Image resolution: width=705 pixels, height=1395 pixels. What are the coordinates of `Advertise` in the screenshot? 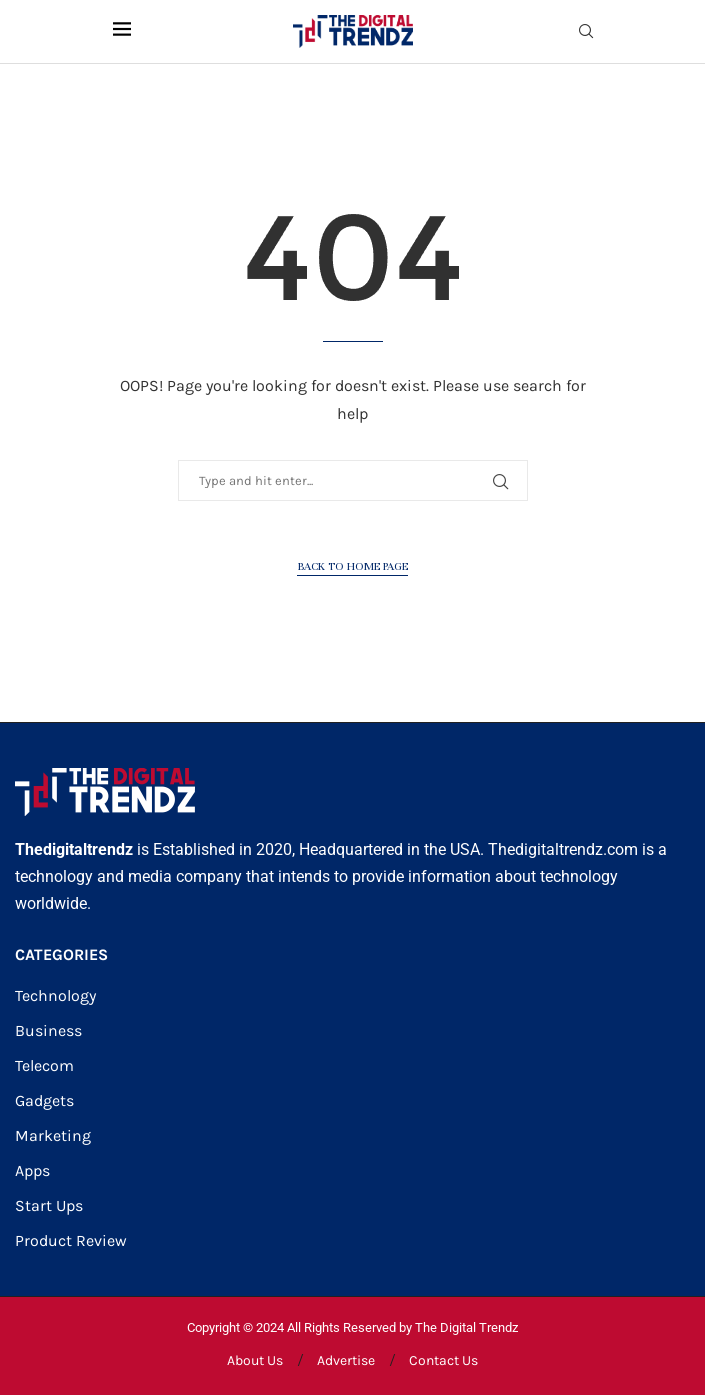 It's located at (346, 1360).